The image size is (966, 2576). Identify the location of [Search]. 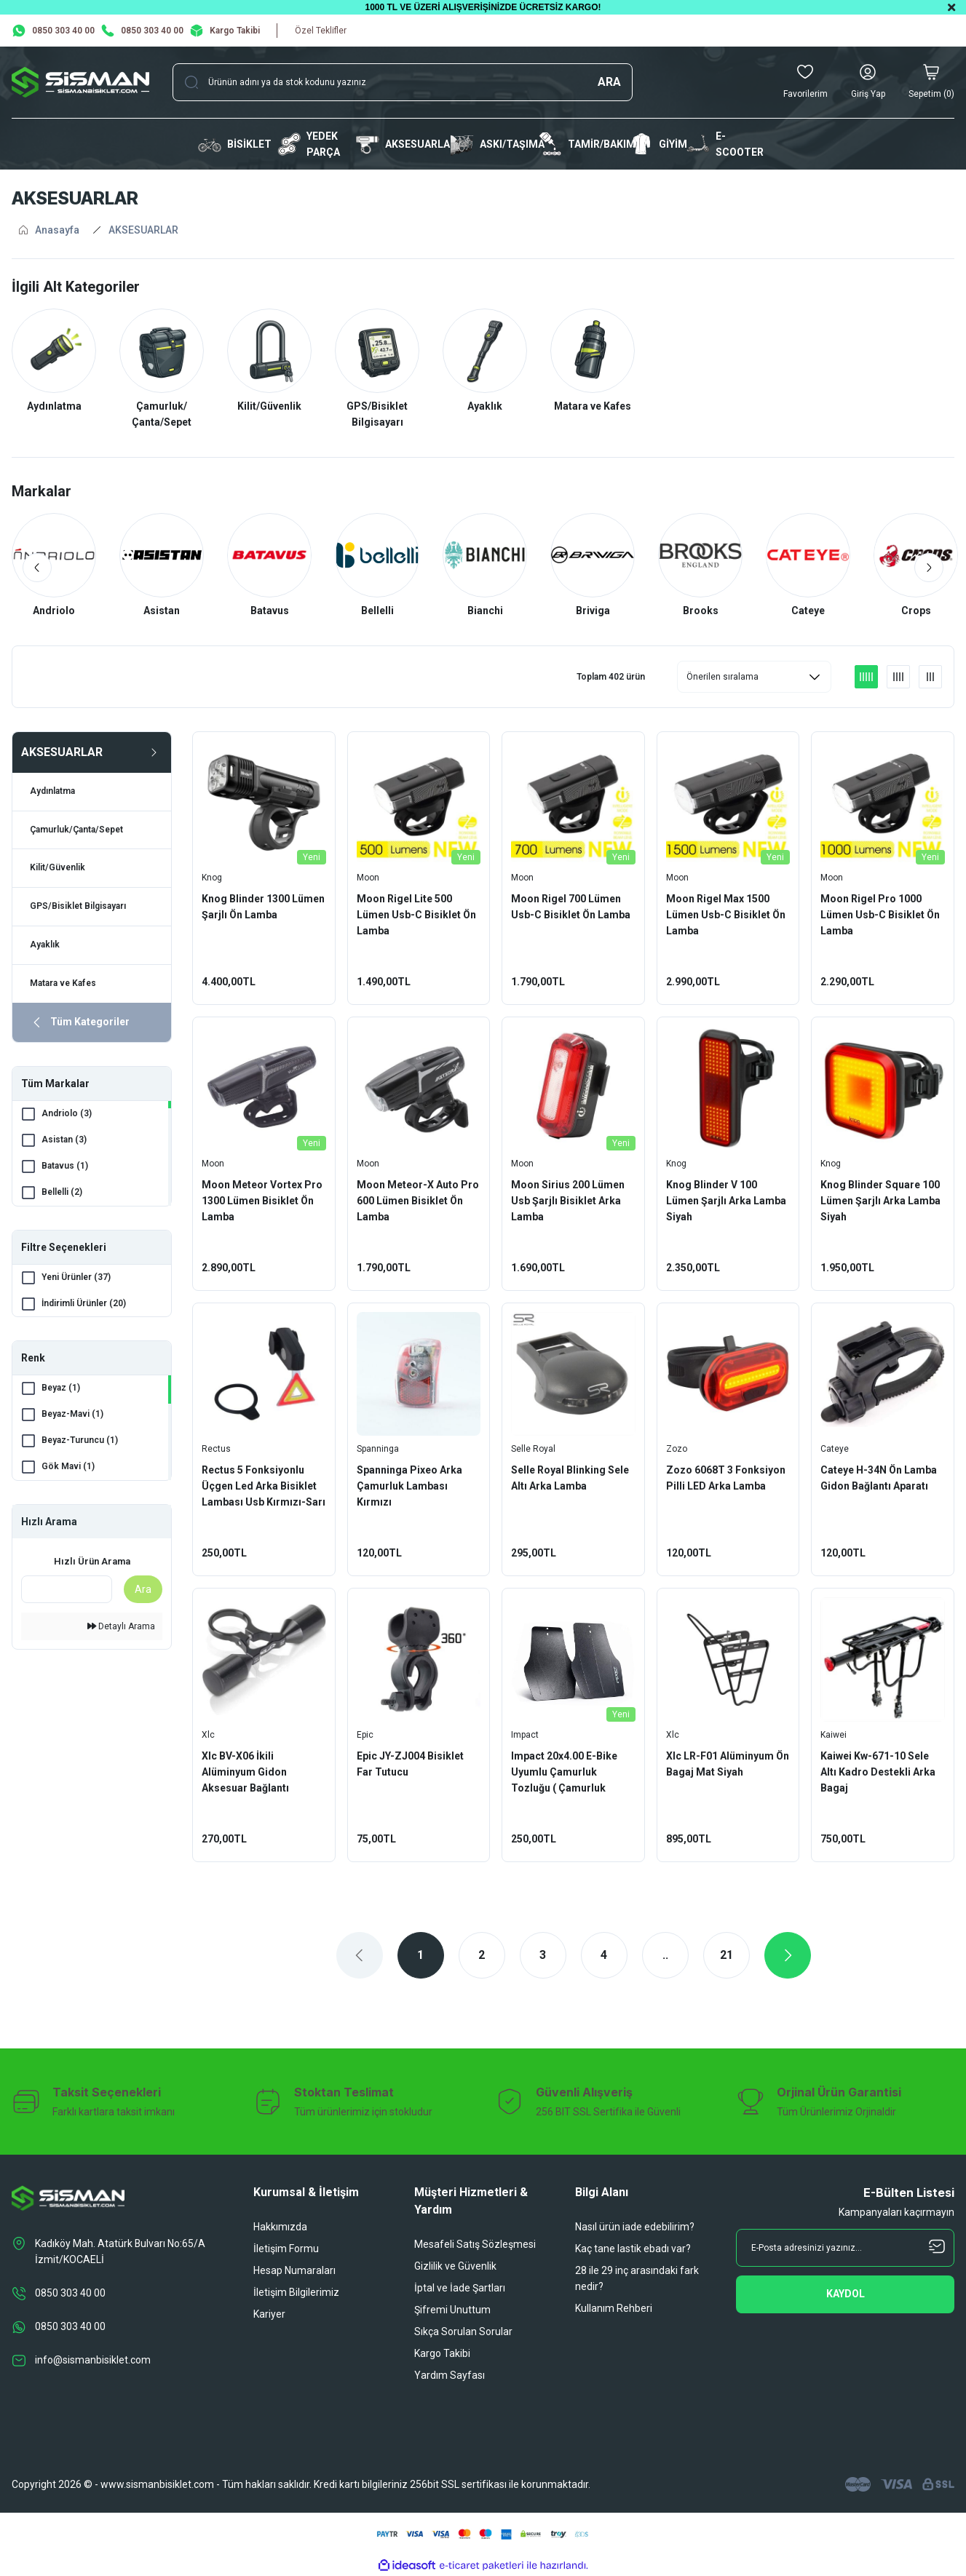
(403, 82).